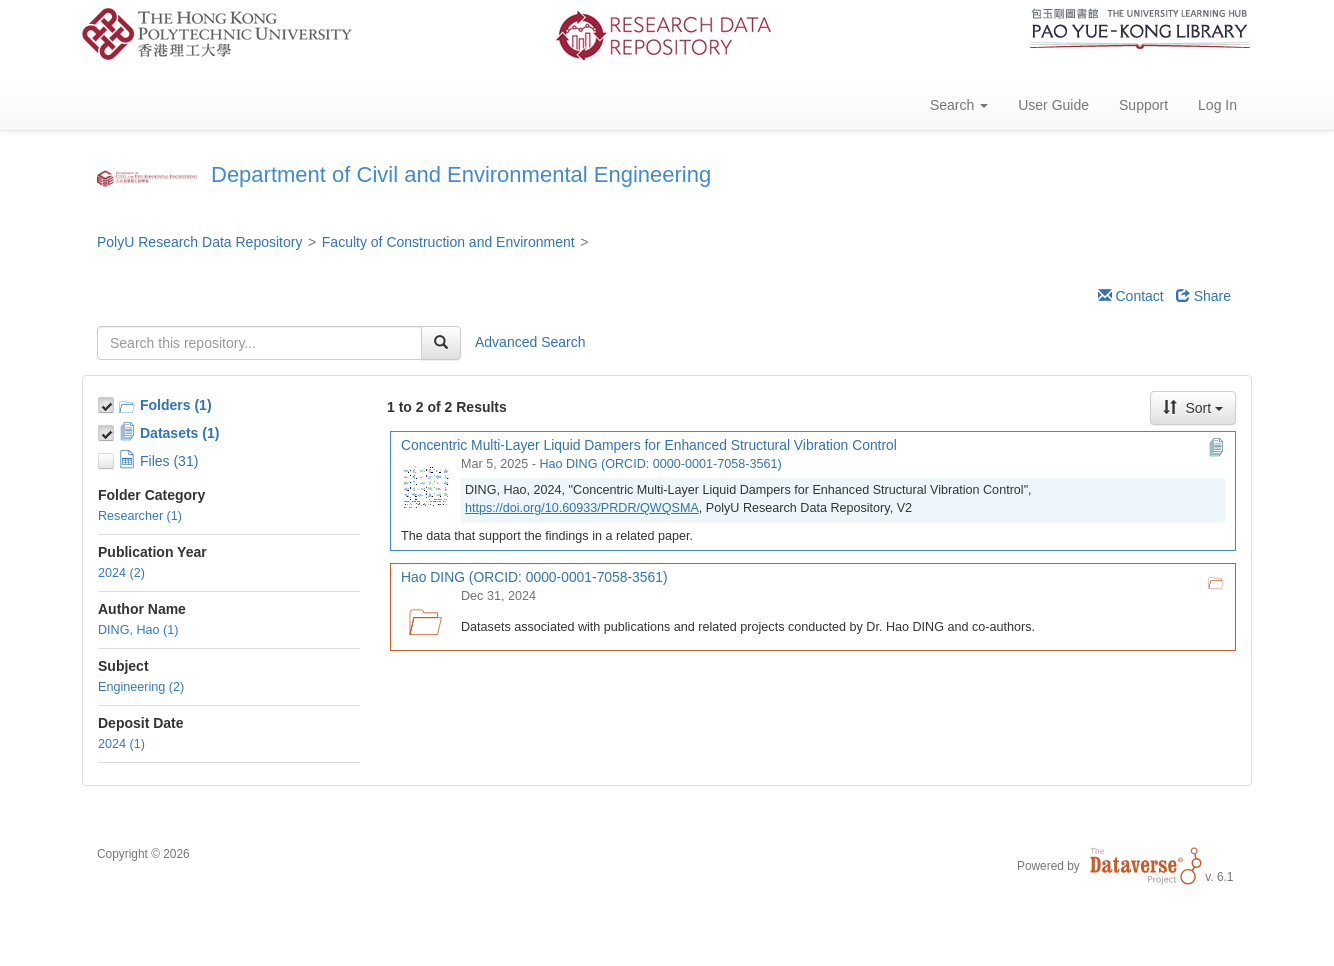 This screenshot has width=1334, height=966. What do you see at coordinates (660, 464) in the screenshot?
I see `Hao DING (ORCID: 0000-0001-7058-3561)` at bounding box center [660, 464].